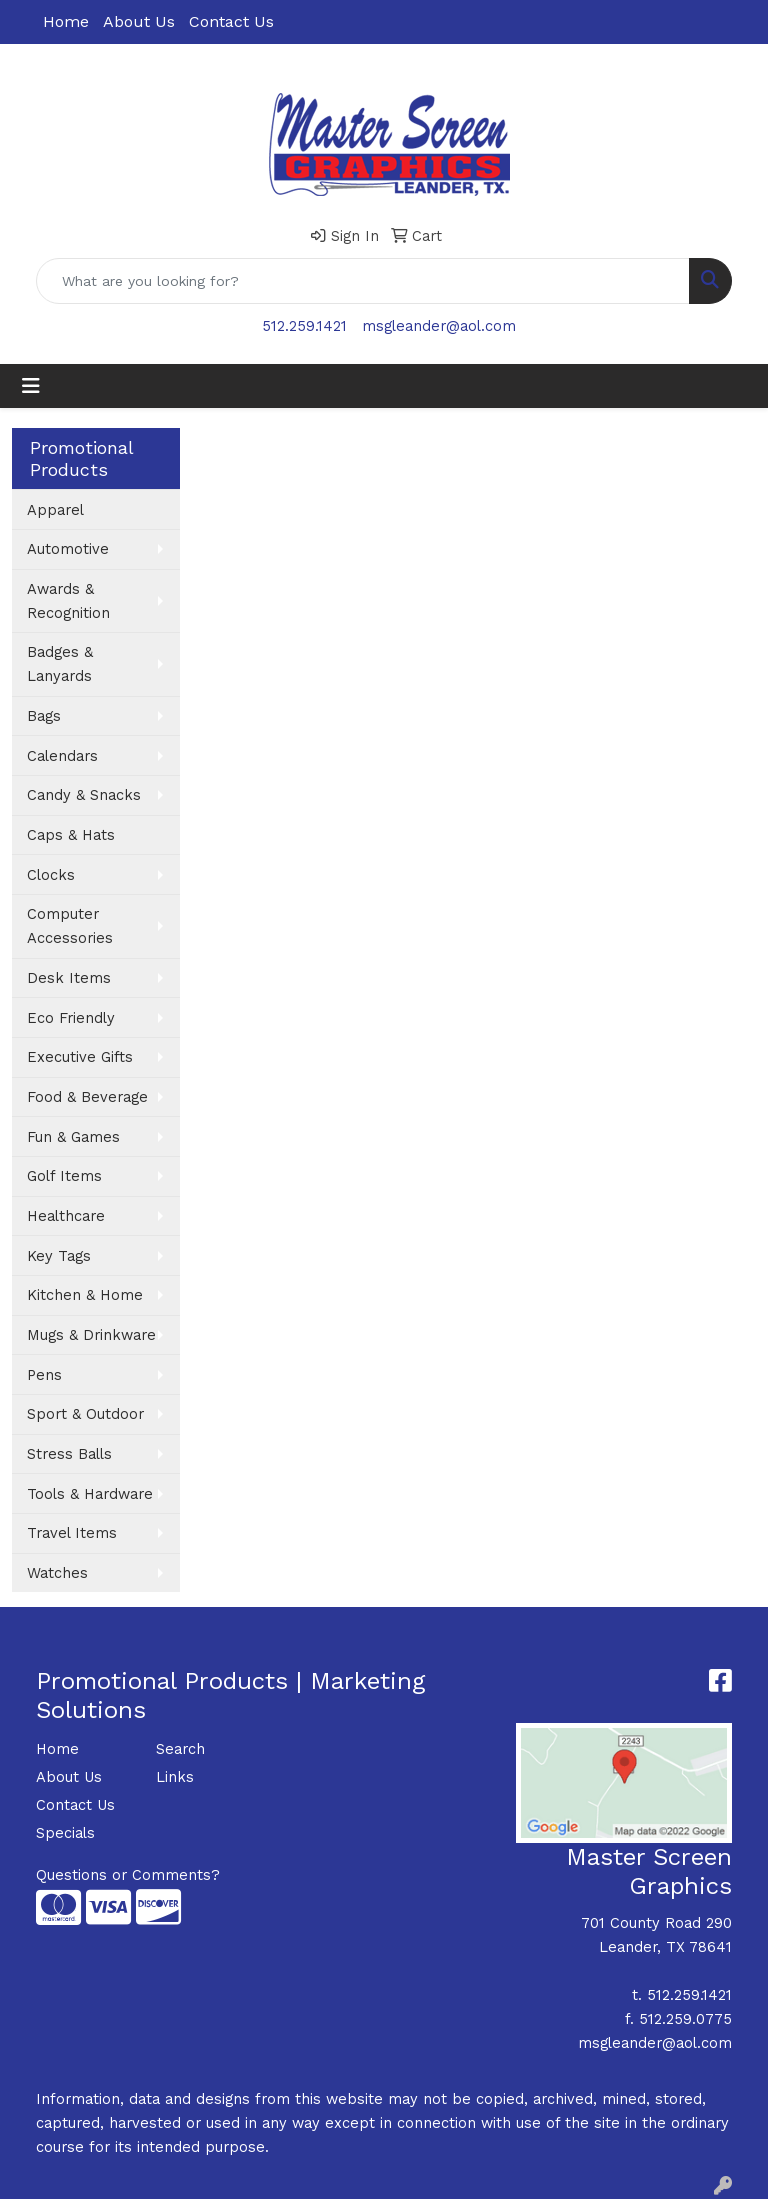 The width and height of the screenshot is (768, 2199). I want to click on Automotive, so click(68, 549).